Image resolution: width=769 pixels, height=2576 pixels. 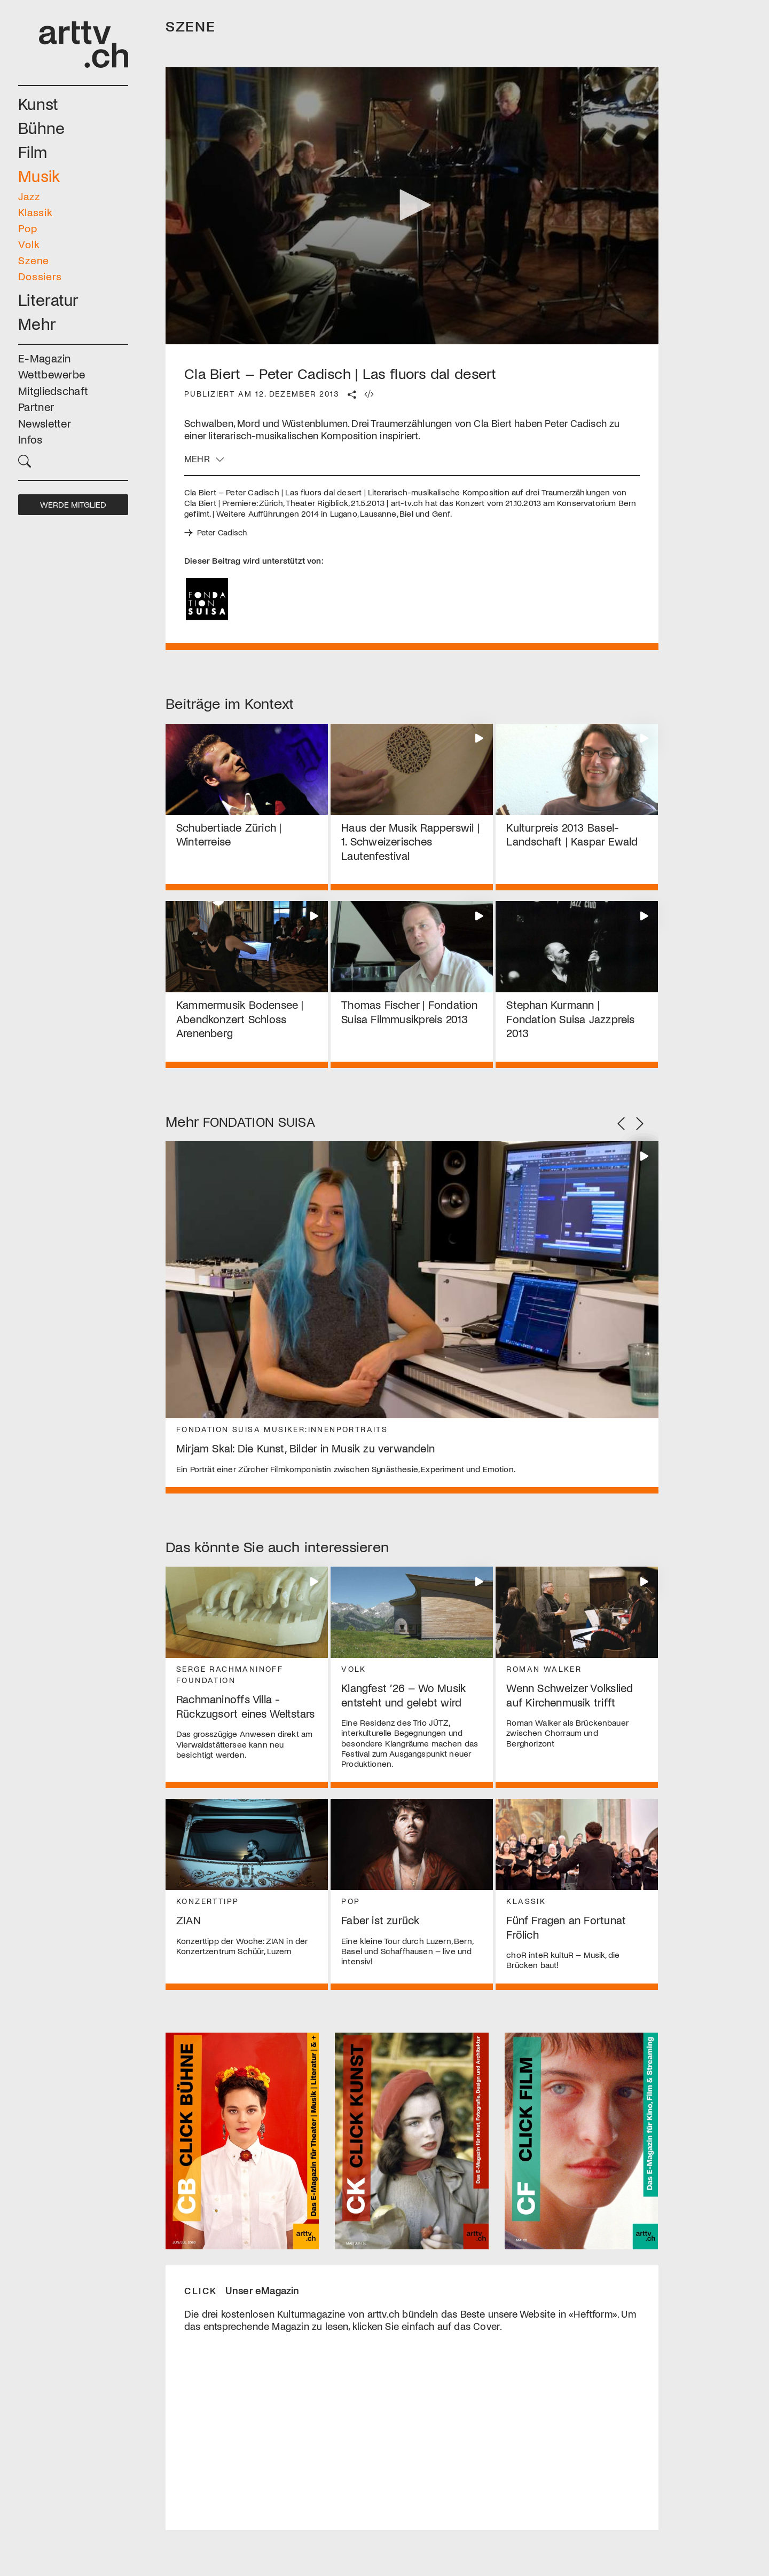 What do you see at coordinates (40, 276) in the screenshot?
I see `Dossiers` at bounding box center [40, 276].